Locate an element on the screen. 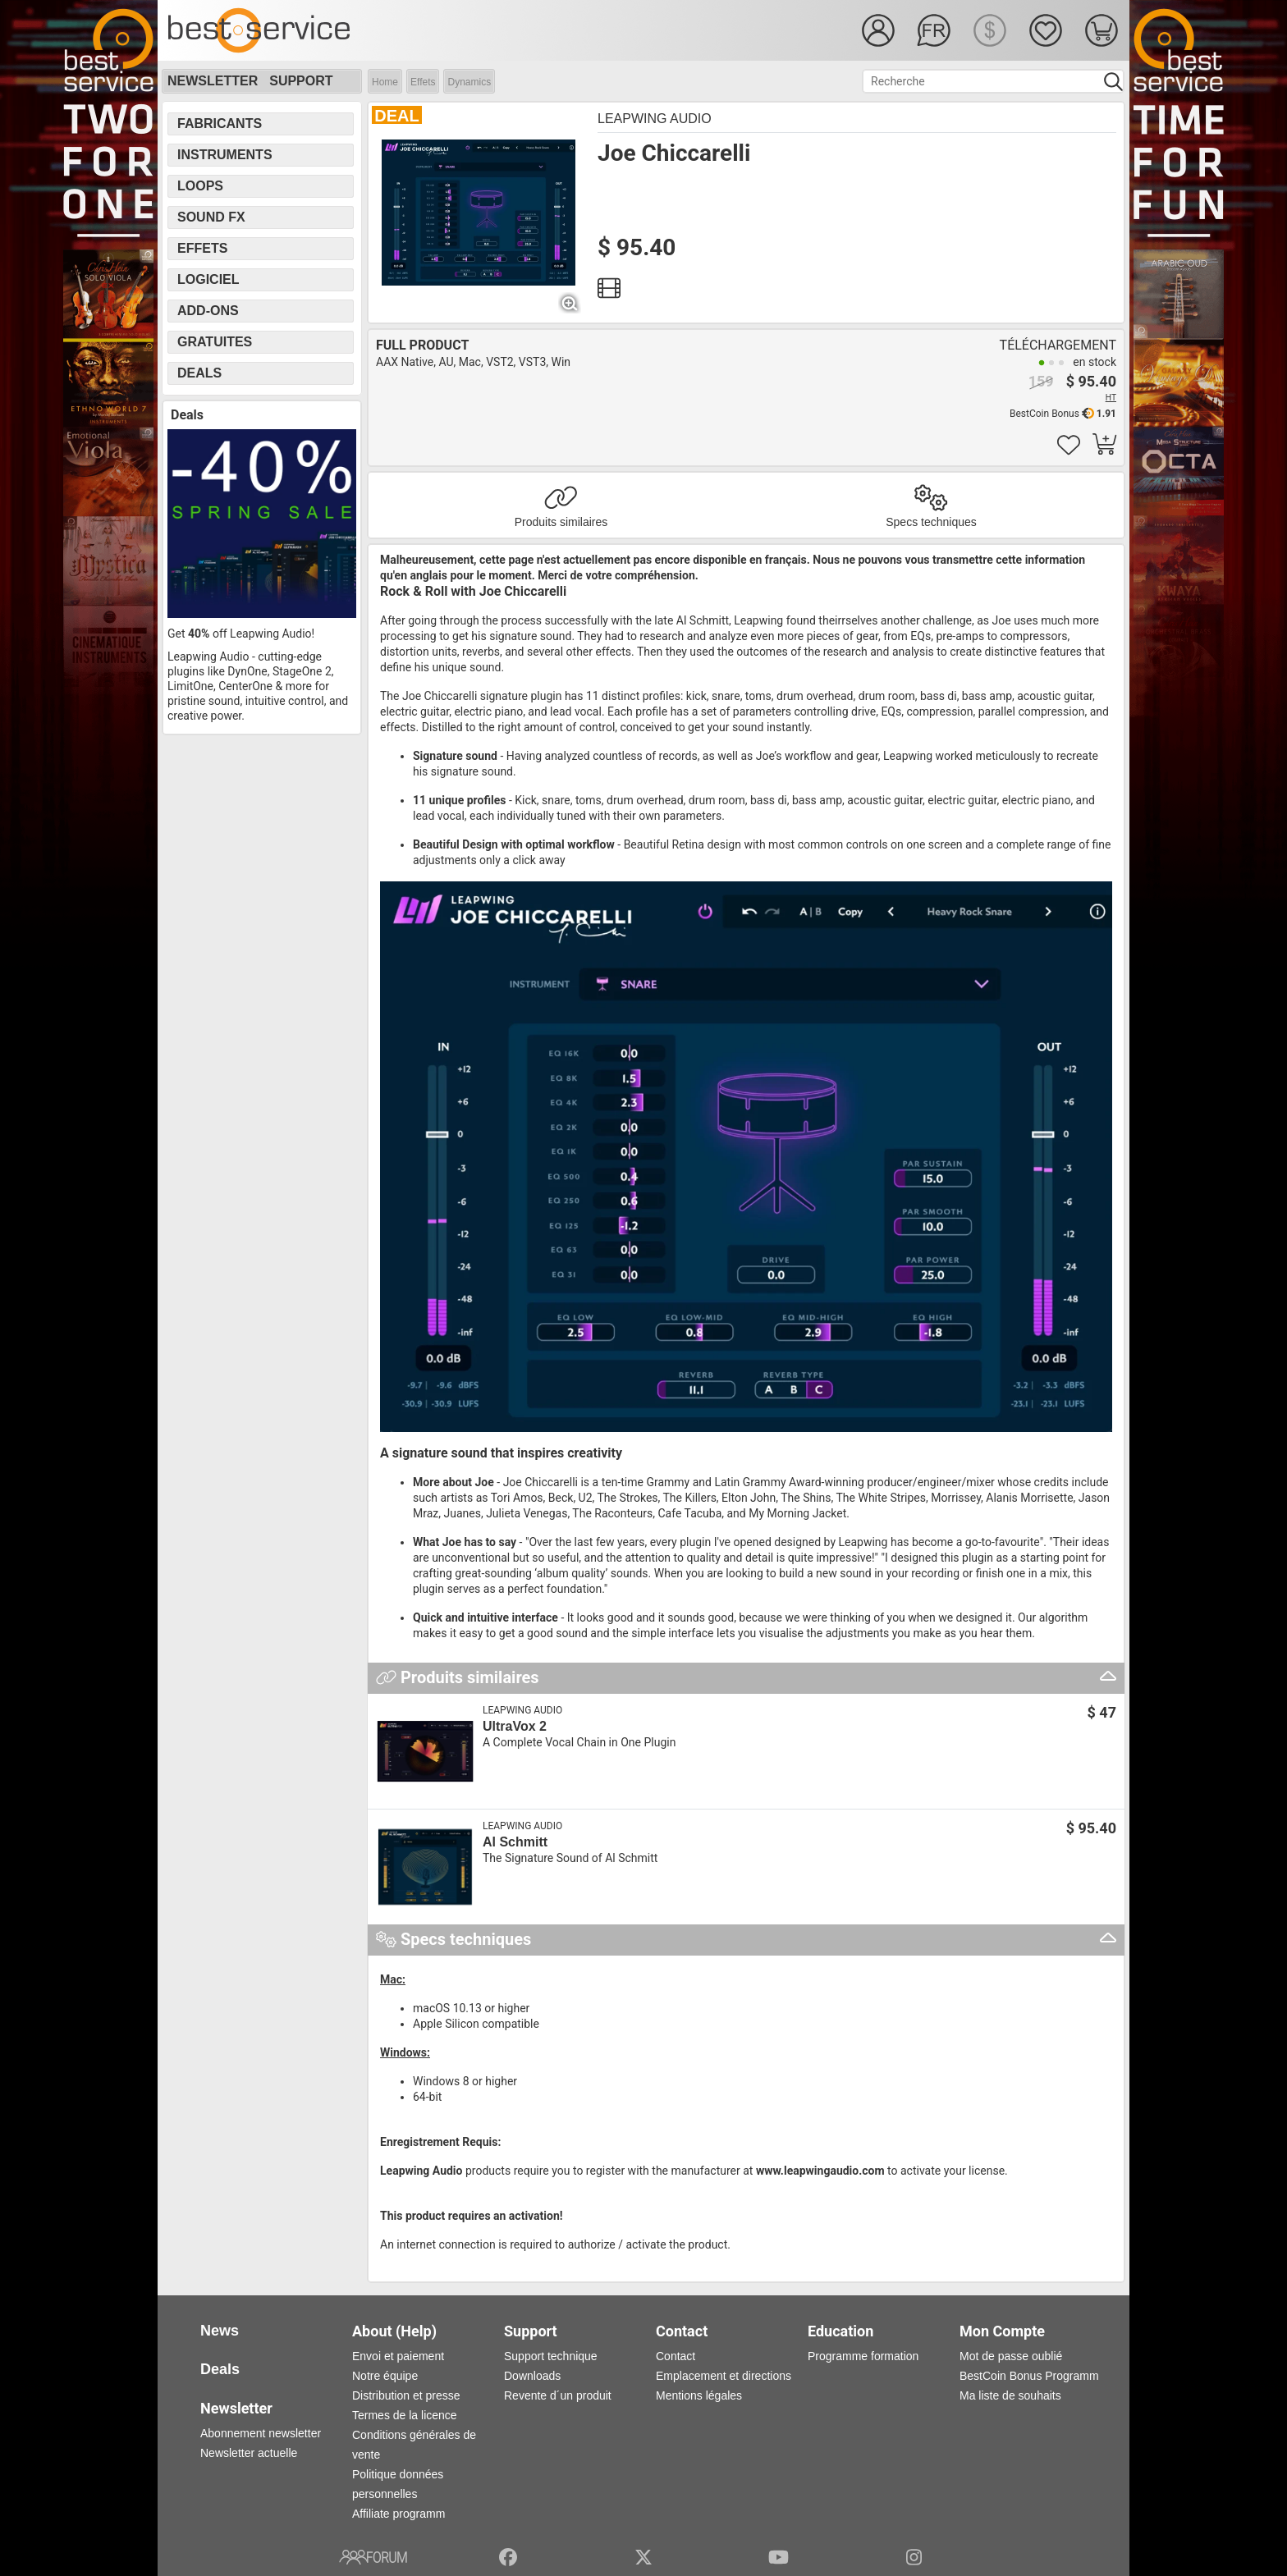 The height and width of the screenshot is (2576, 1287). Mot de passe oublié is located at coordinates (1011, 2356).